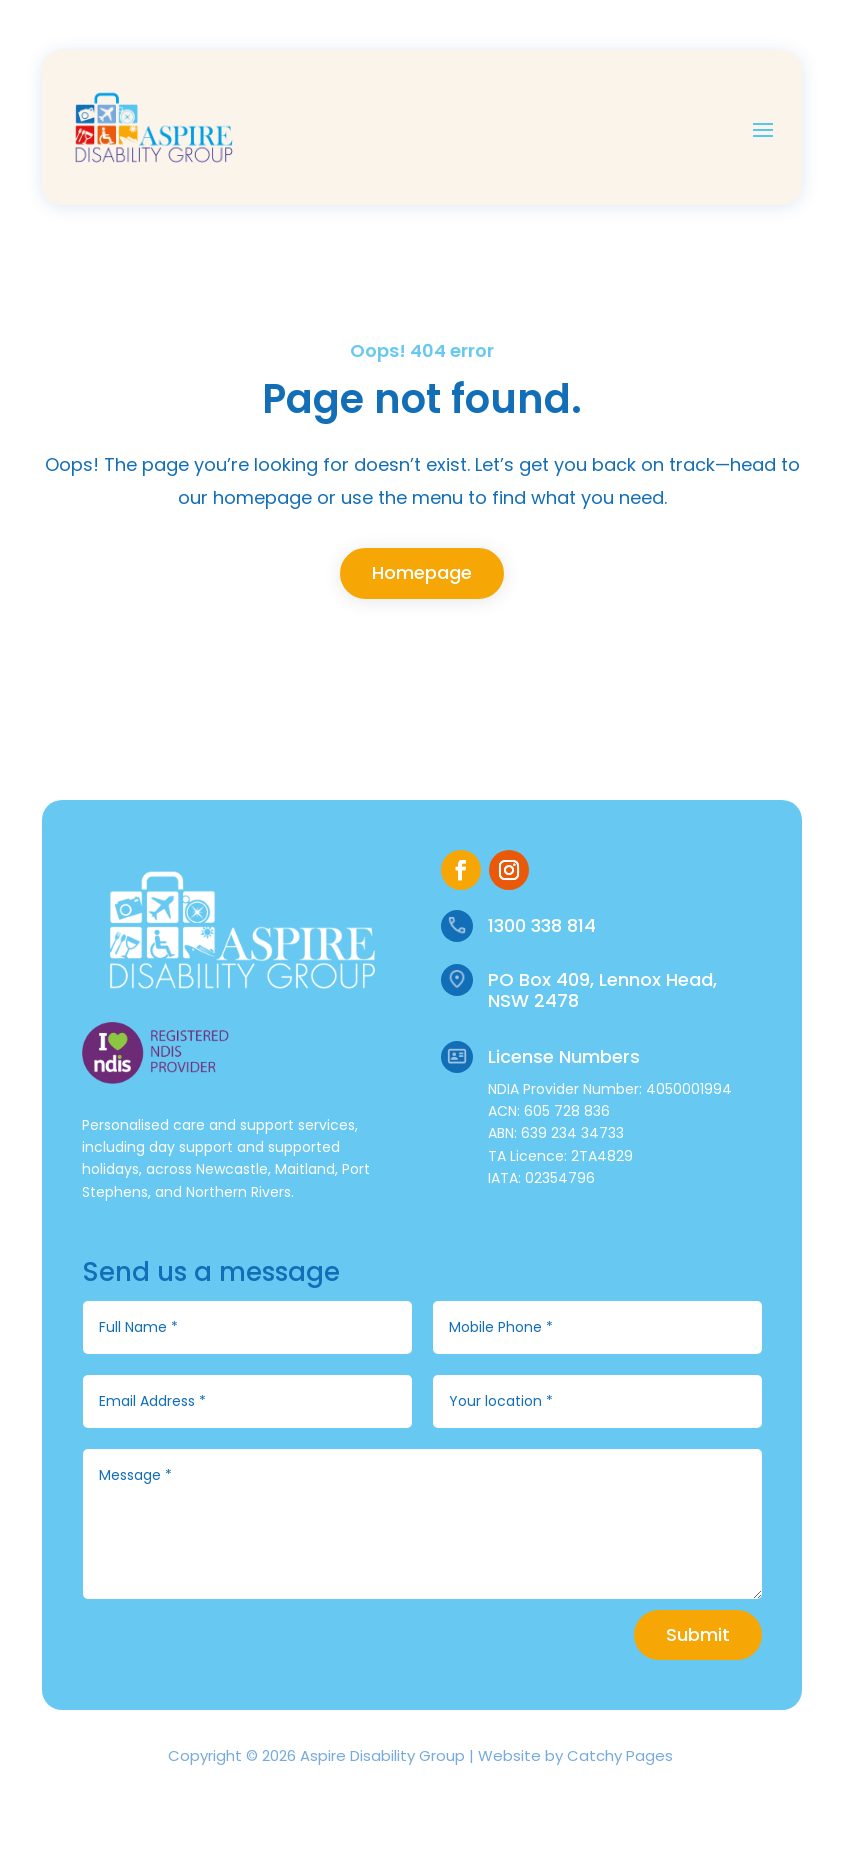 This screenshot has height=1853, width=844. Describe the element at coordinates (542, 925) in the screenshot. I see `1300 338 814` at that location.